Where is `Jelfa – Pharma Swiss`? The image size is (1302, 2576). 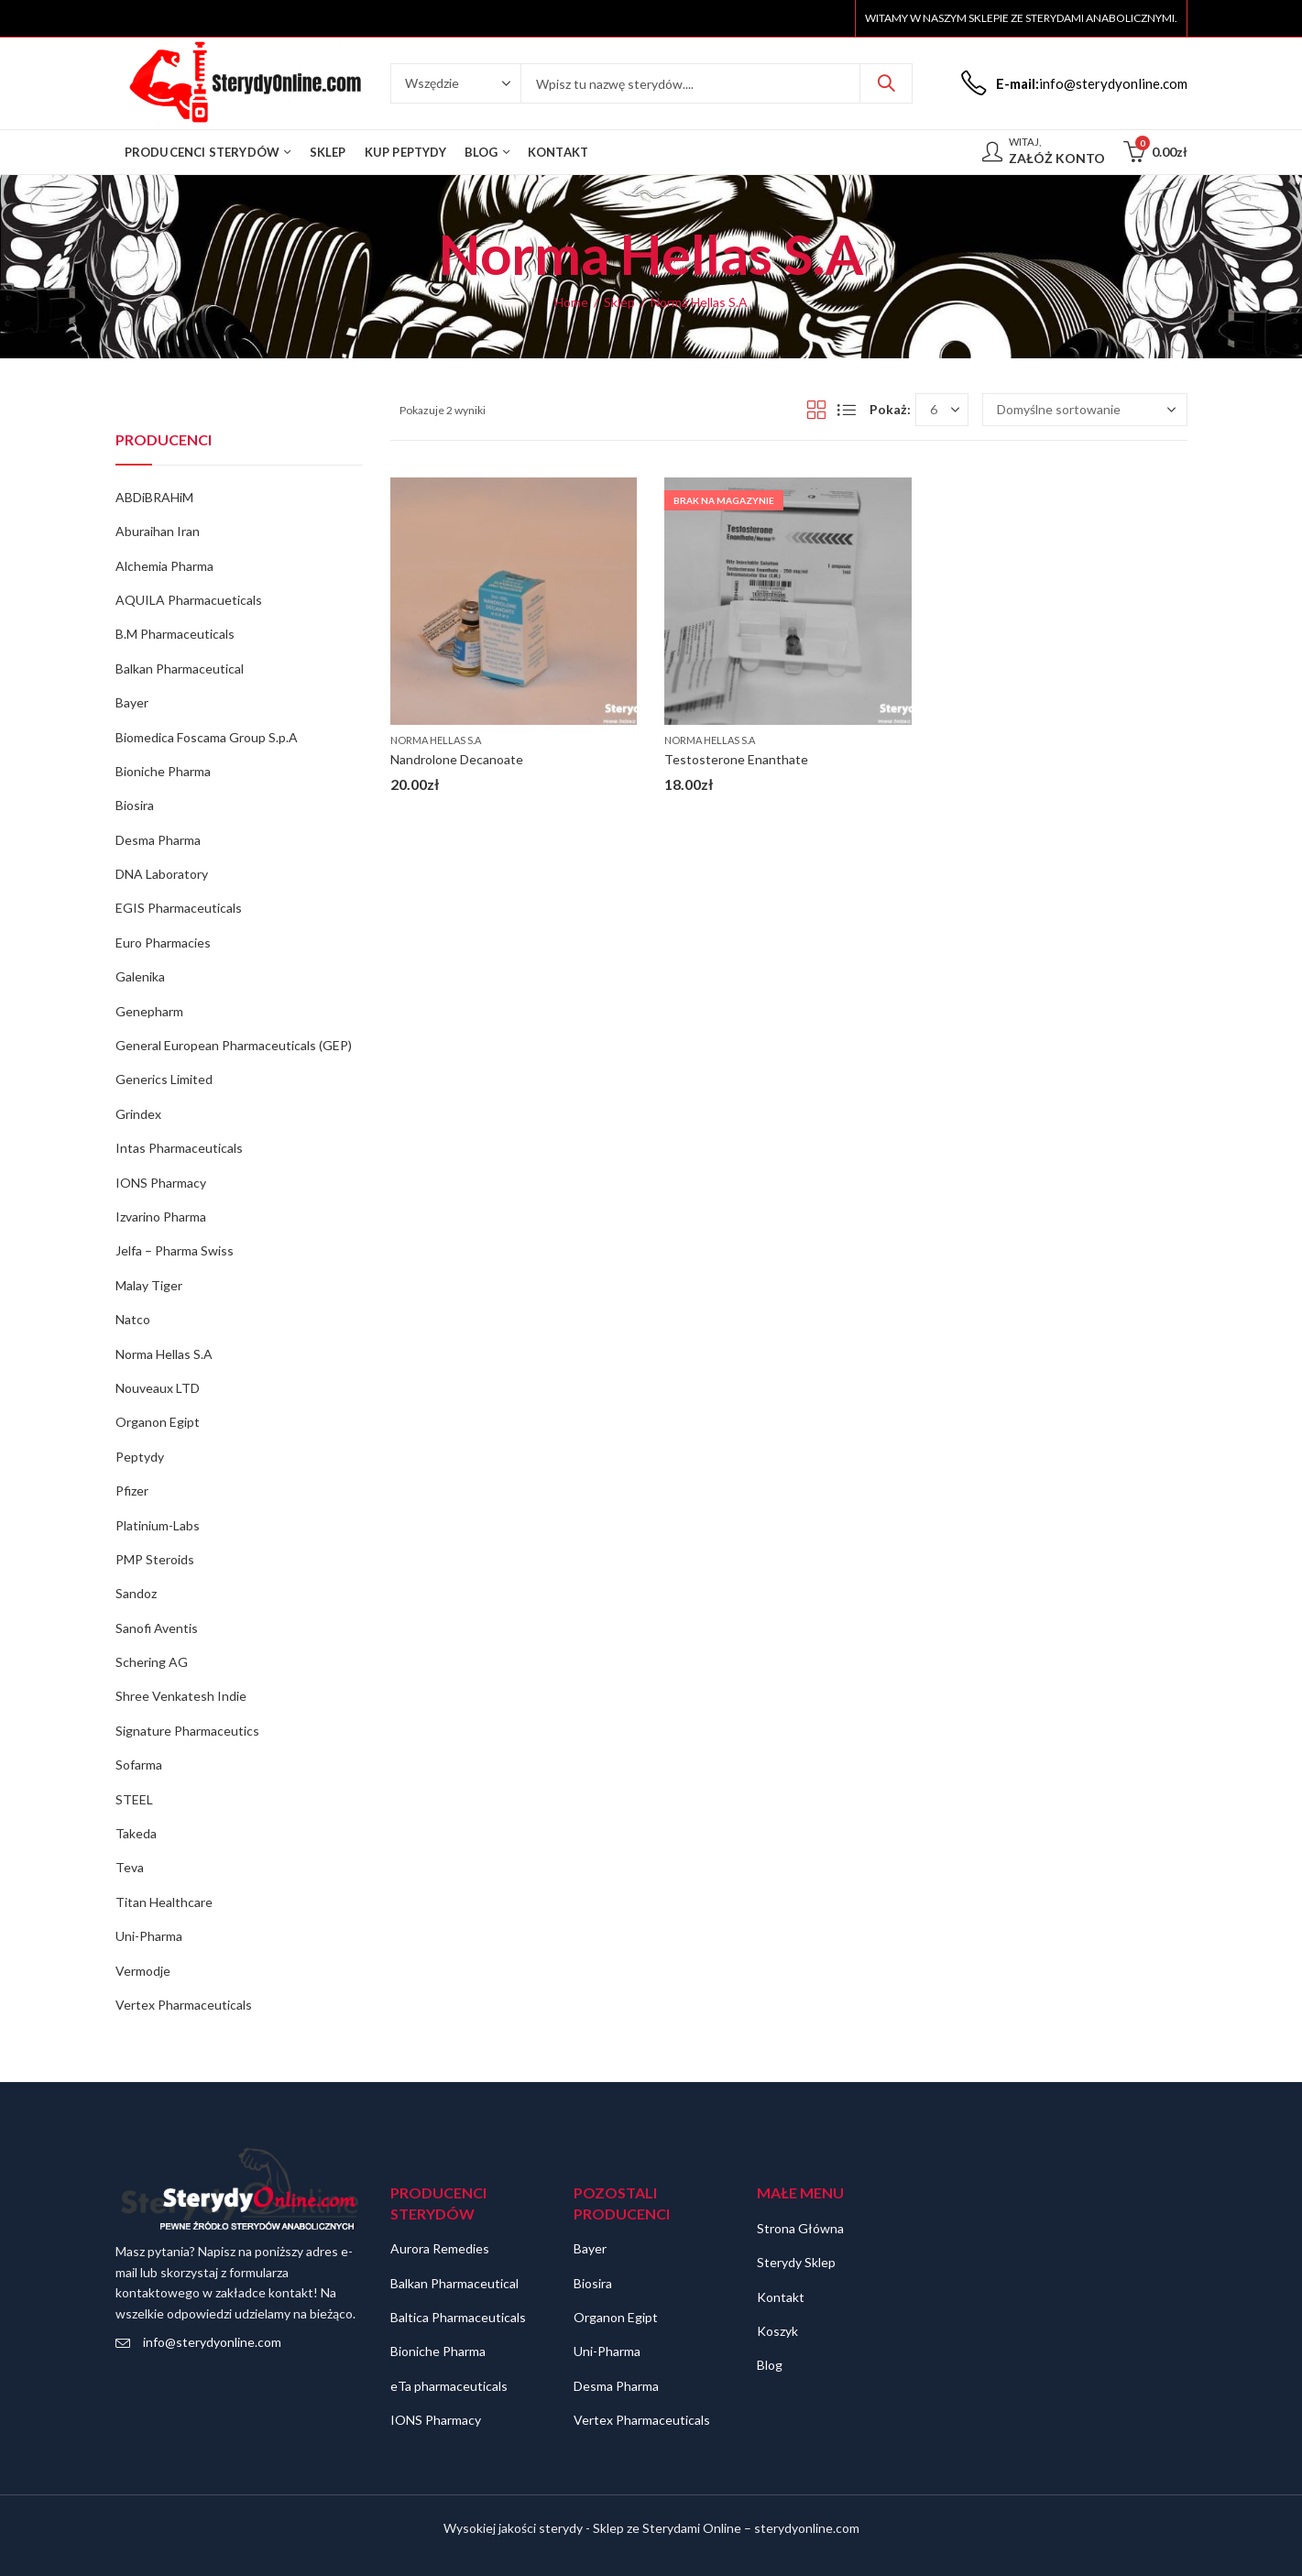
Jelfa – Pharma Swiss is located at coordinates (174, 1250).